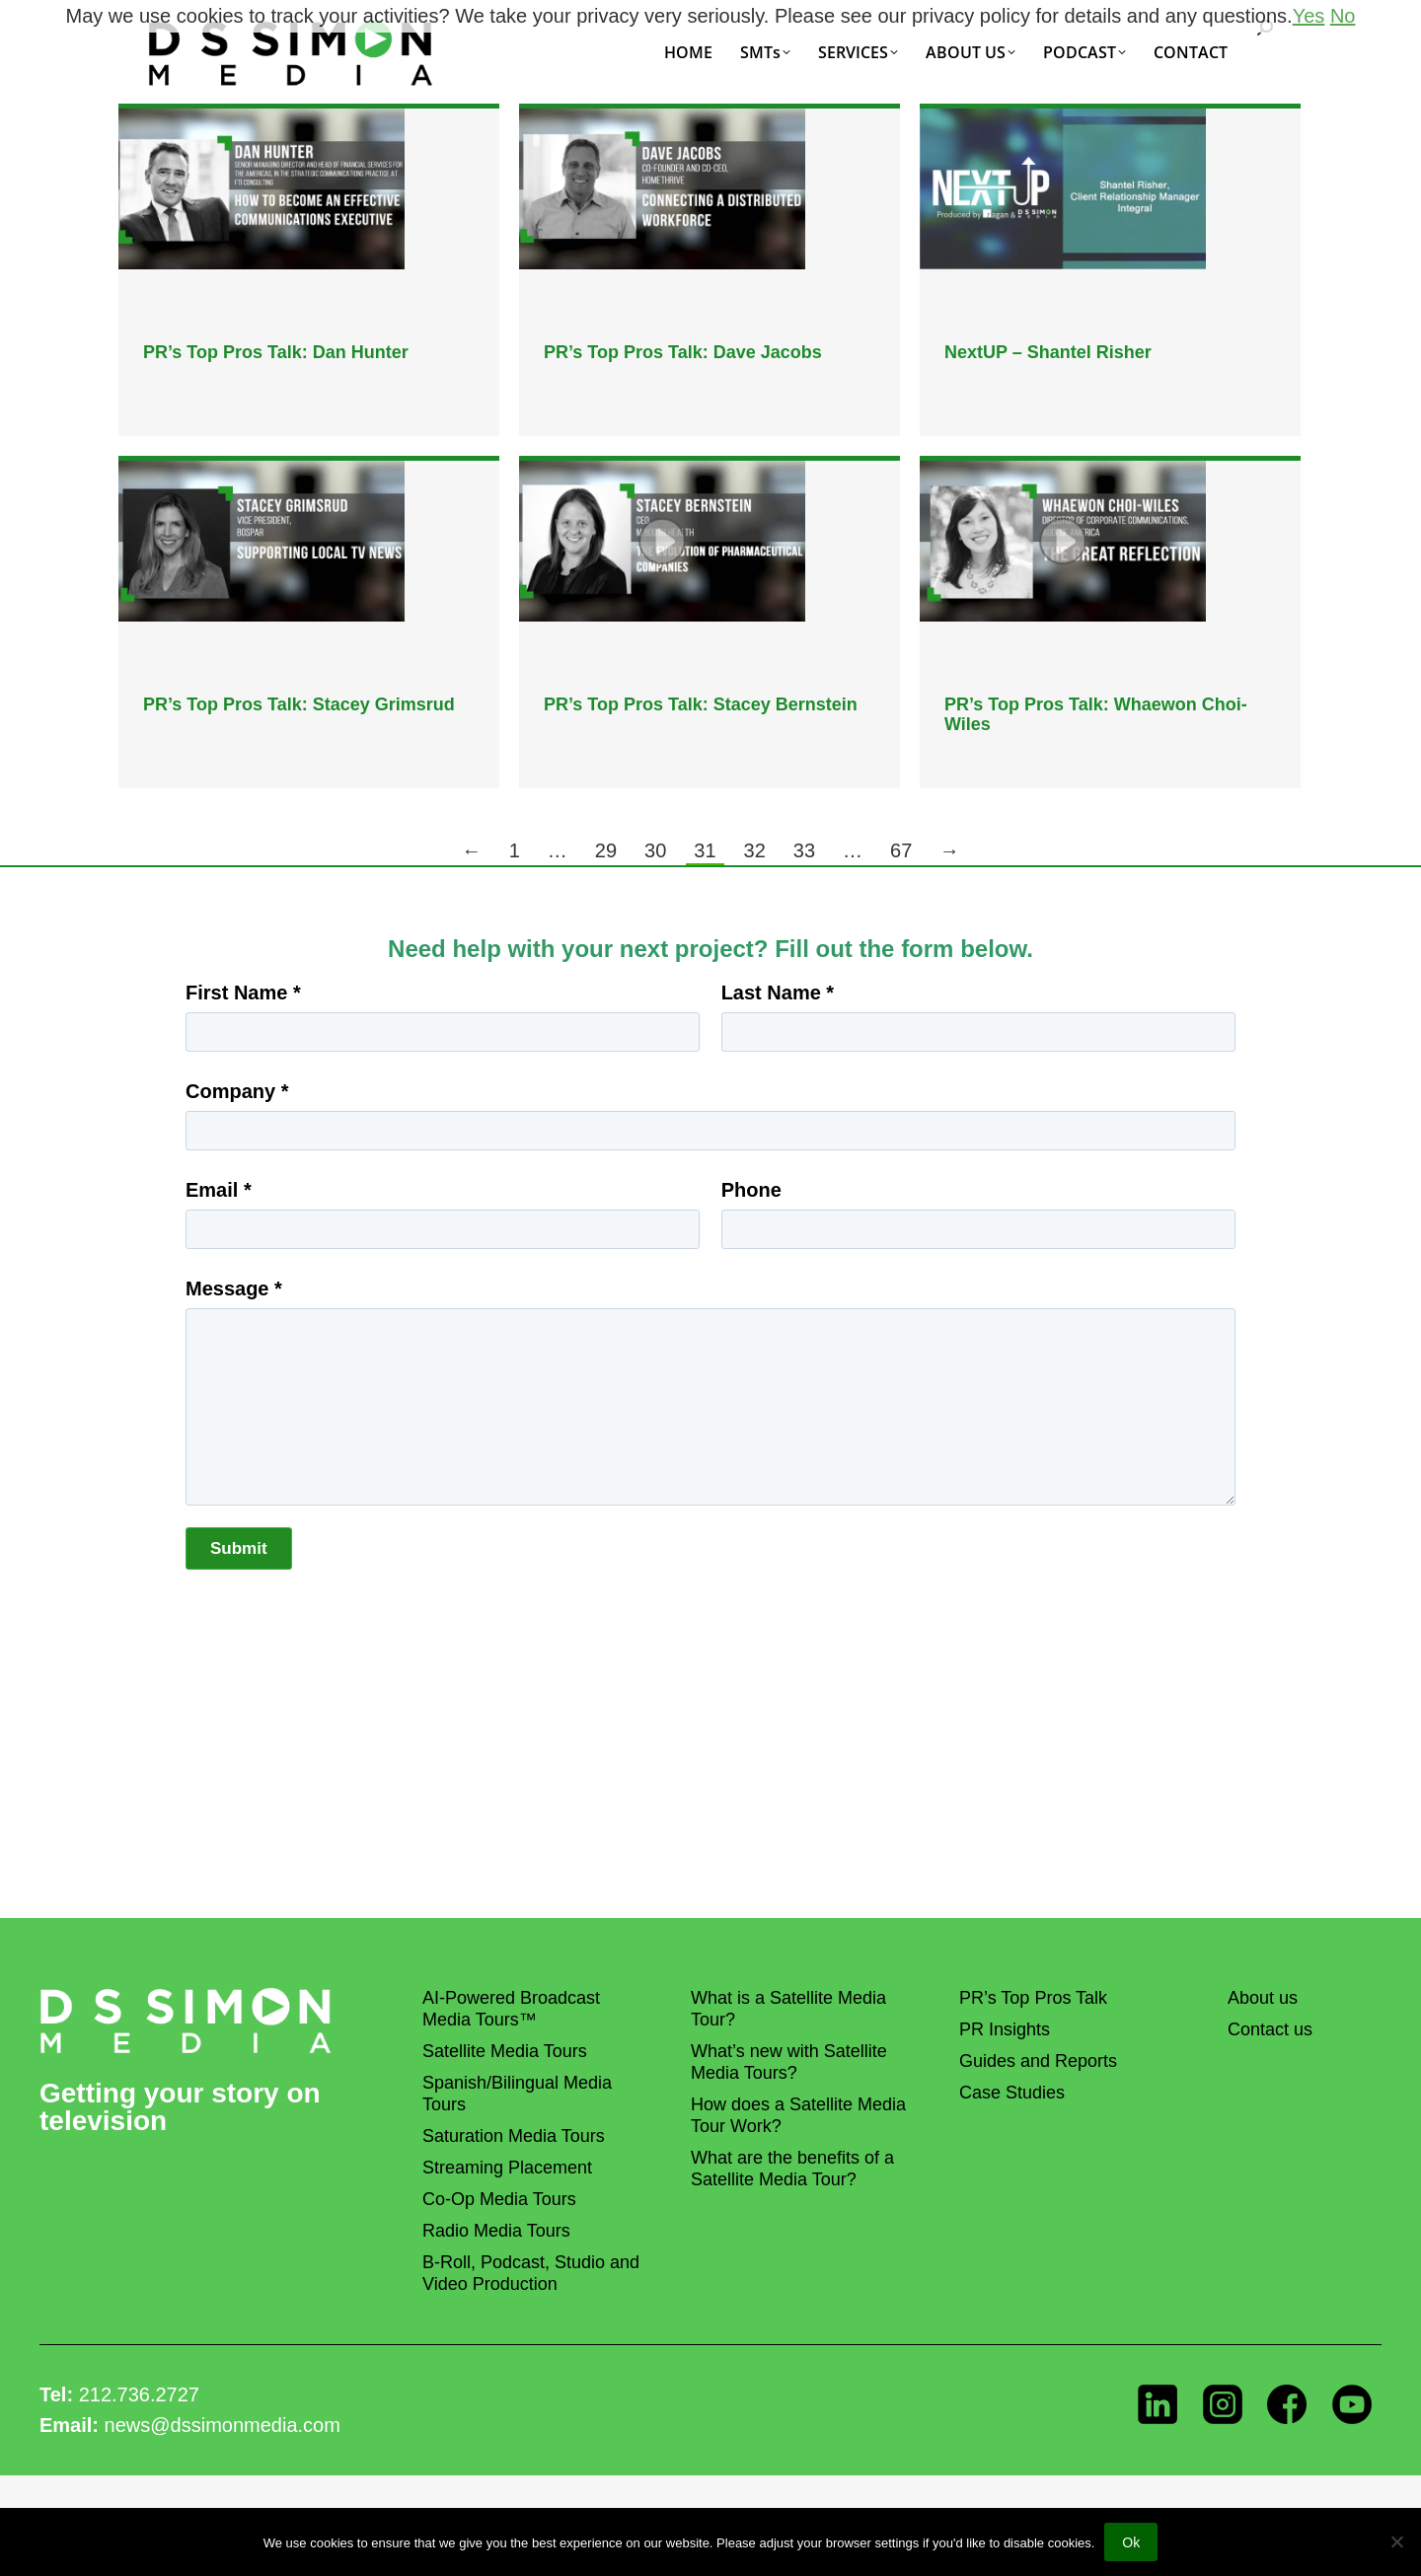 The height and width of the screenshot is (2576, 1421). Describe the element at coordinates (1004, 2029) in the screenshot. I see `PR Insights` at that location.